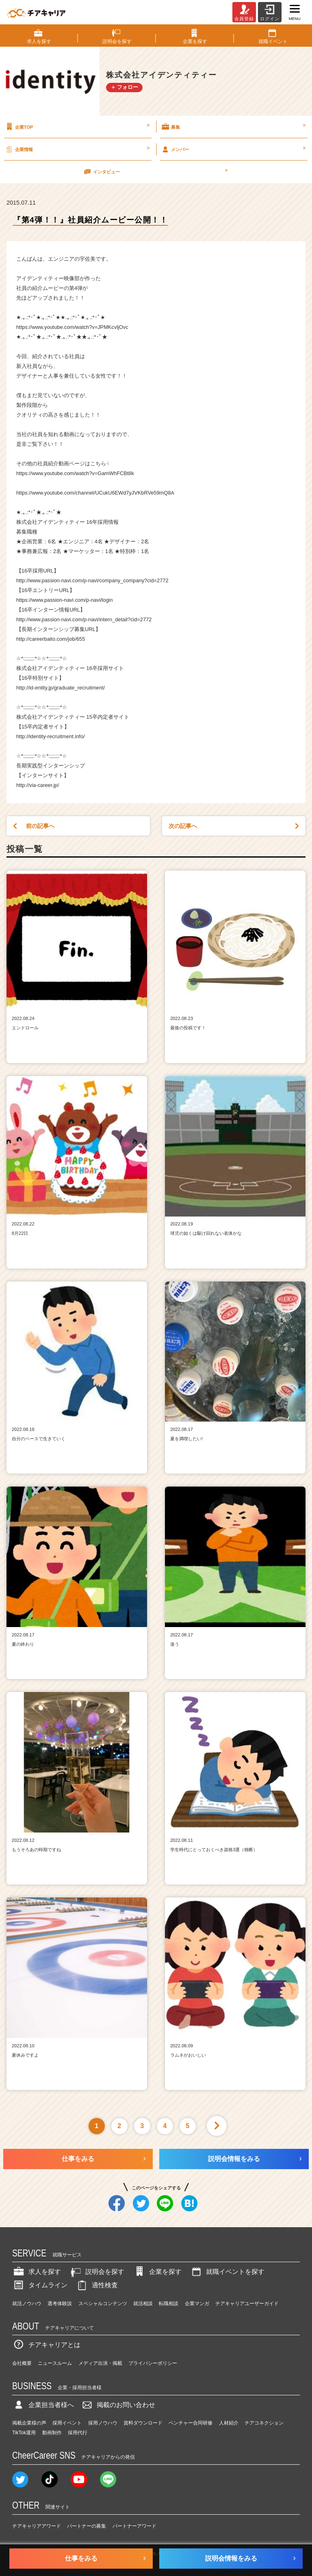  What do you see at coordinates (233, 127) in the screenshot?
I see `募集` at bounding box center [233, 127].